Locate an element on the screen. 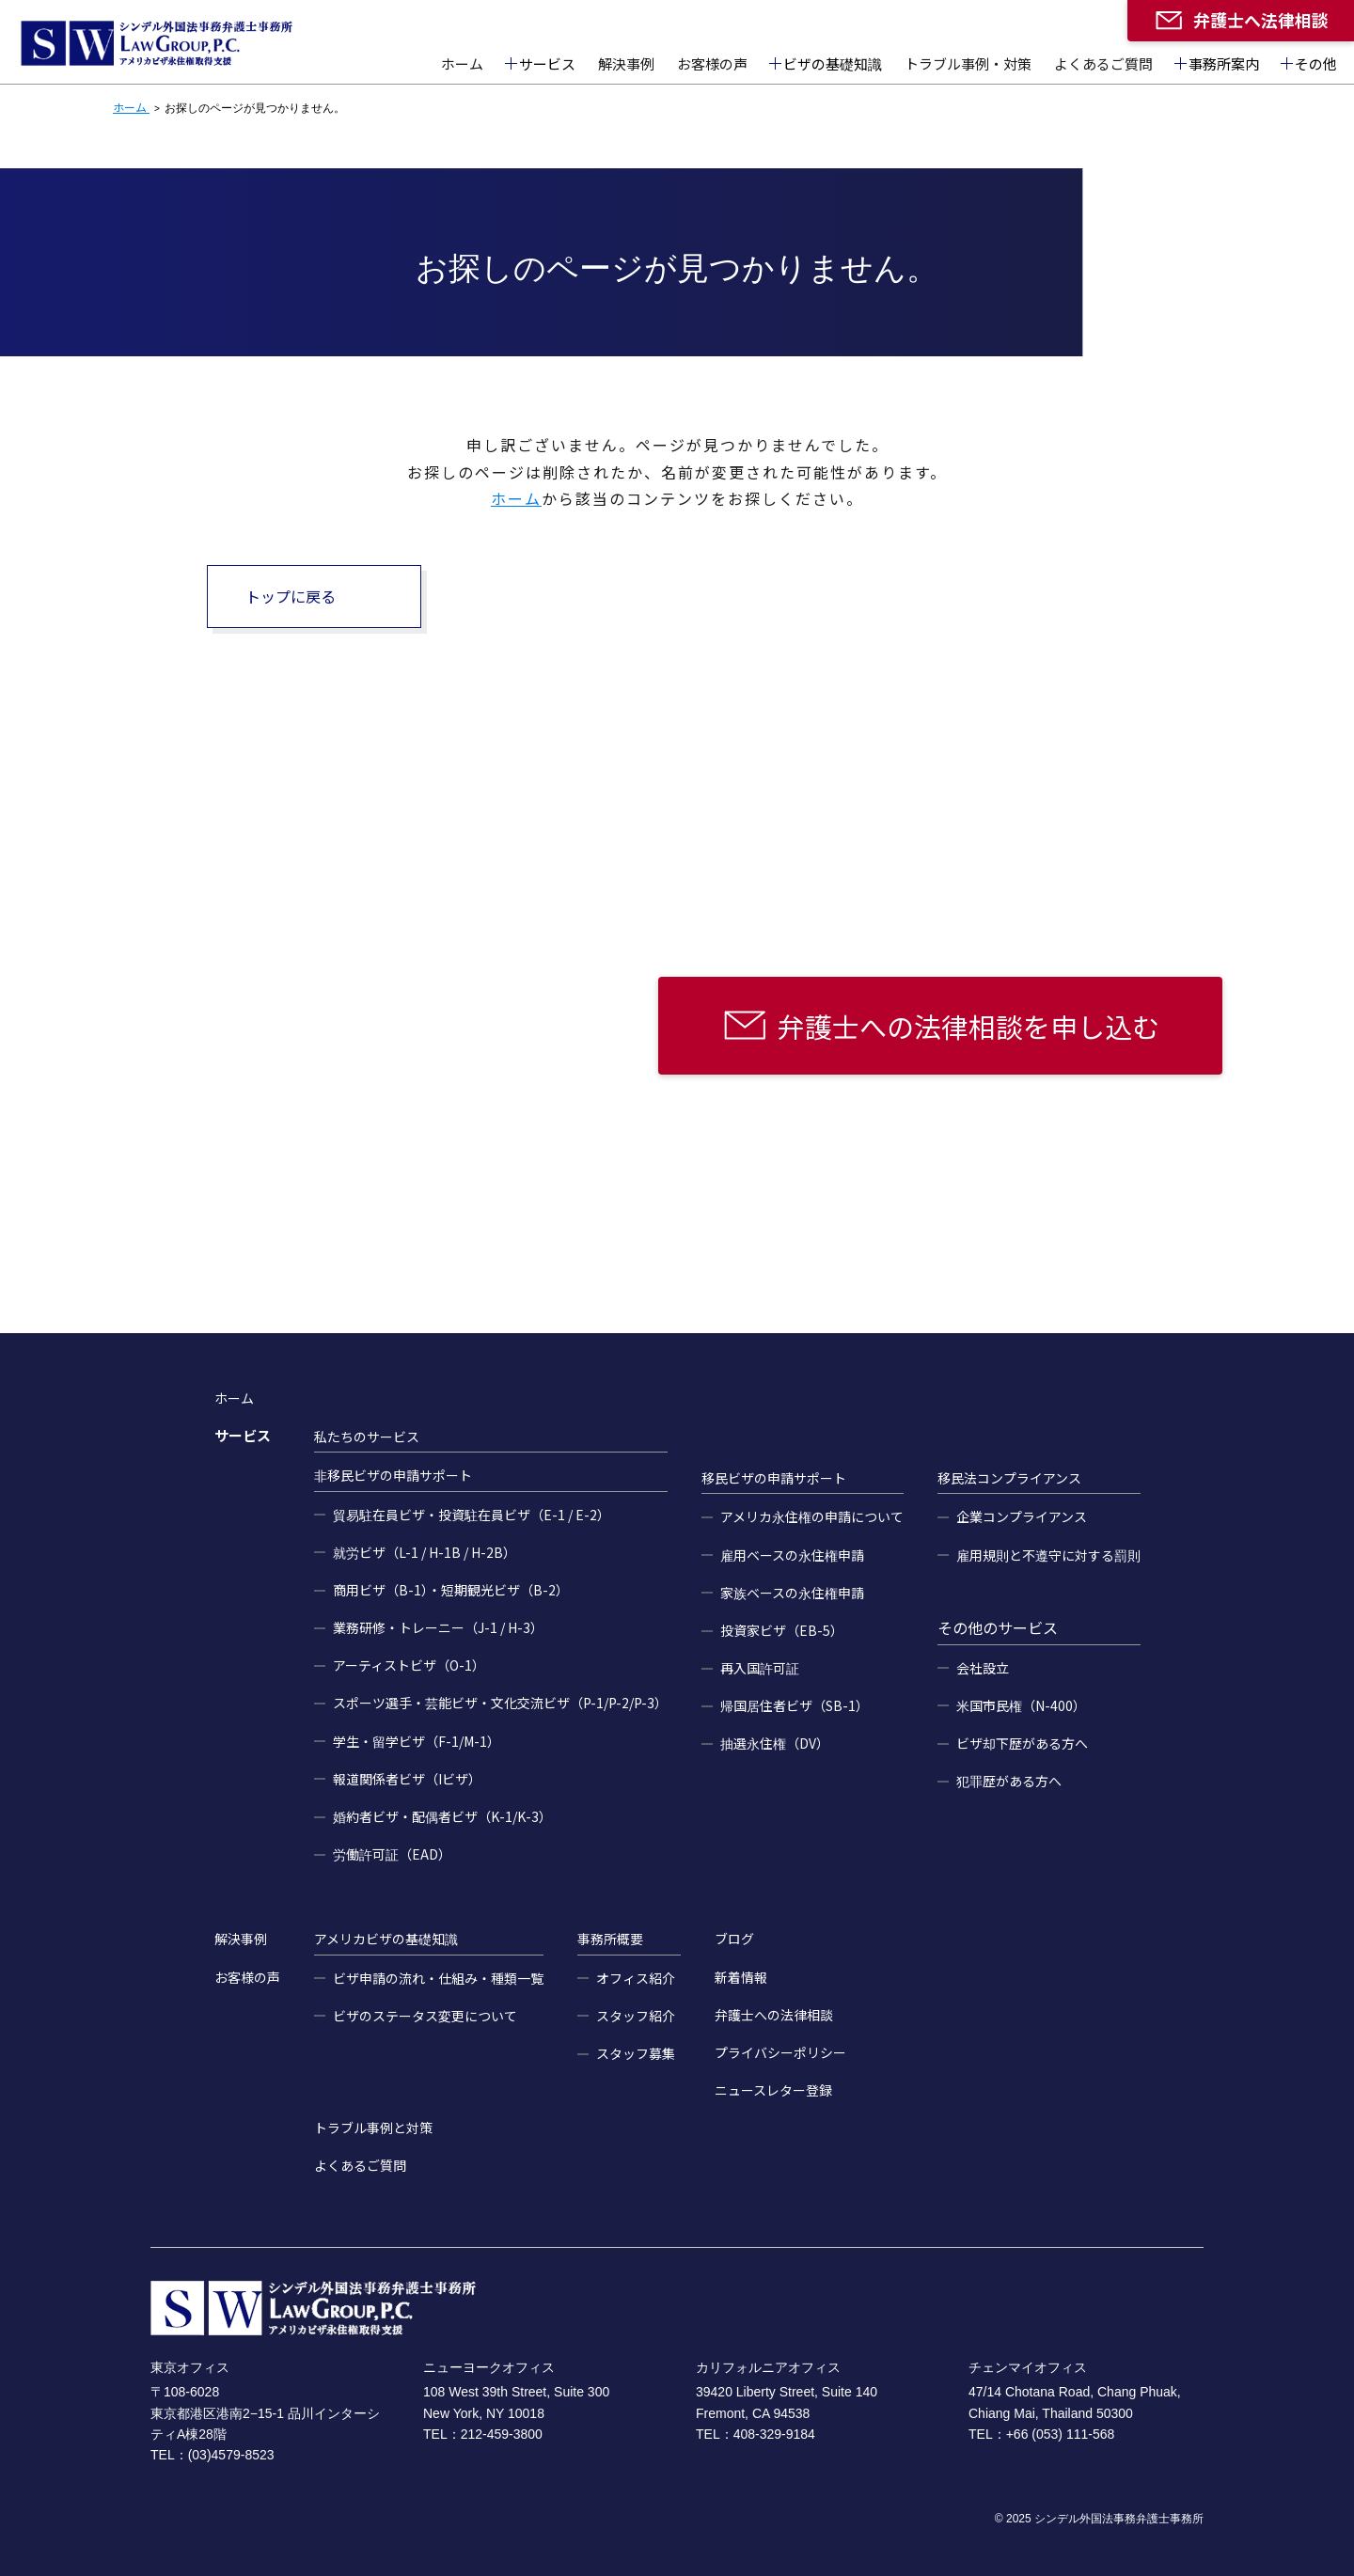  投資家ビザ（EB-5） is located at coordinates (781, 1630).